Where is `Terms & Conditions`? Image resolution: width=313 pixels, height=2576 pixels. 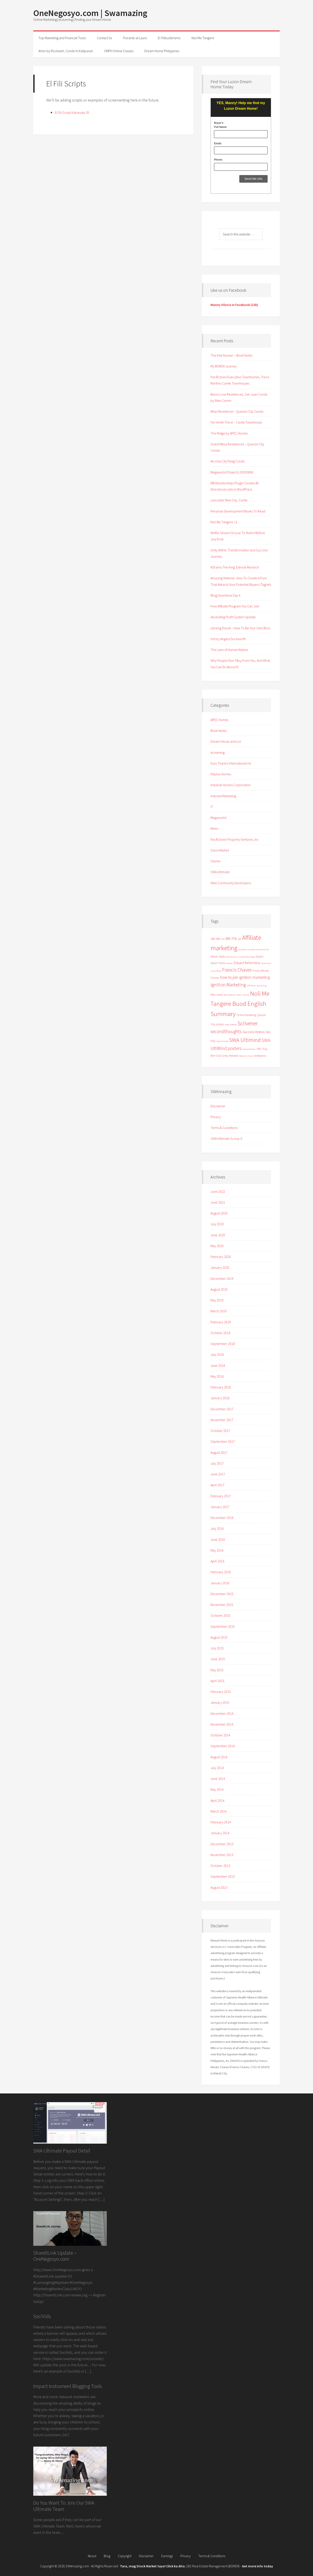
Terms & Conditions is located at coordinates (226, 1152).